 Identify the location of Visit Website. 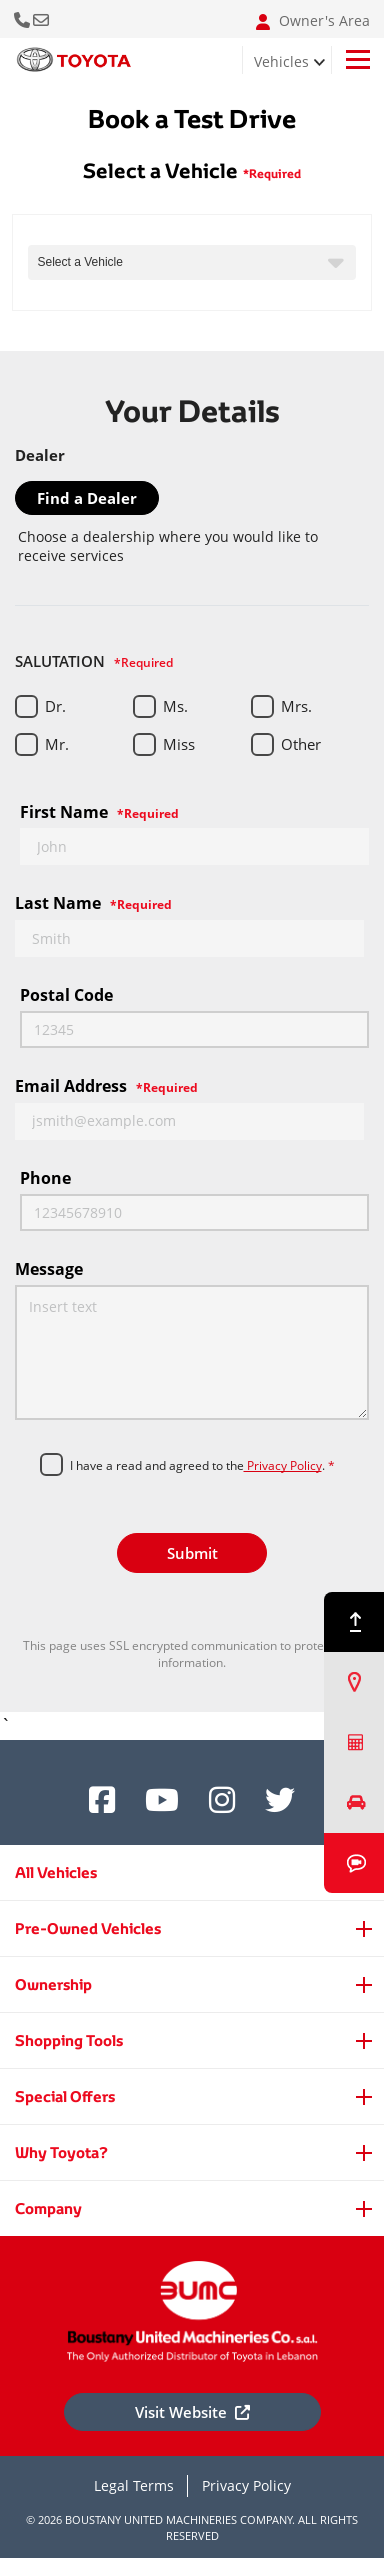
(192, 2412).